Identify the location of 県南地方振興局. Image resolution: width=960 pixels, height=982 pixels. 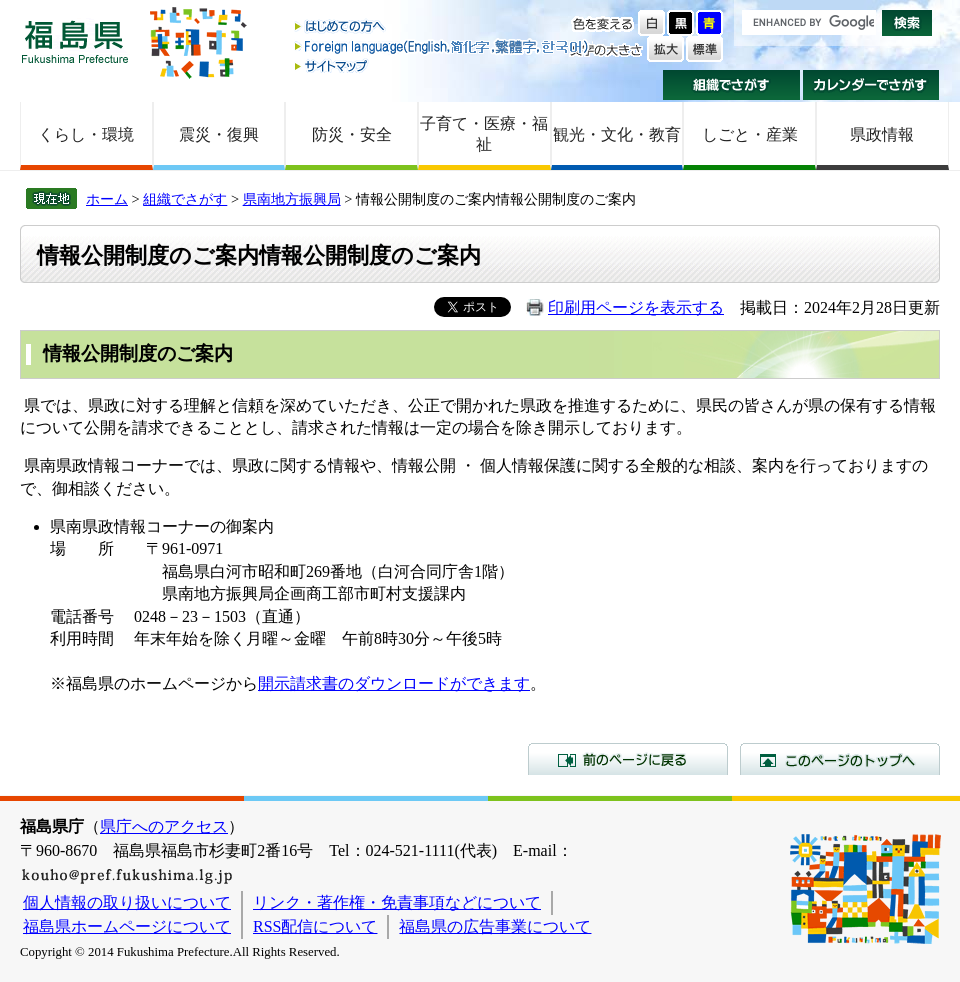
(292, 199).